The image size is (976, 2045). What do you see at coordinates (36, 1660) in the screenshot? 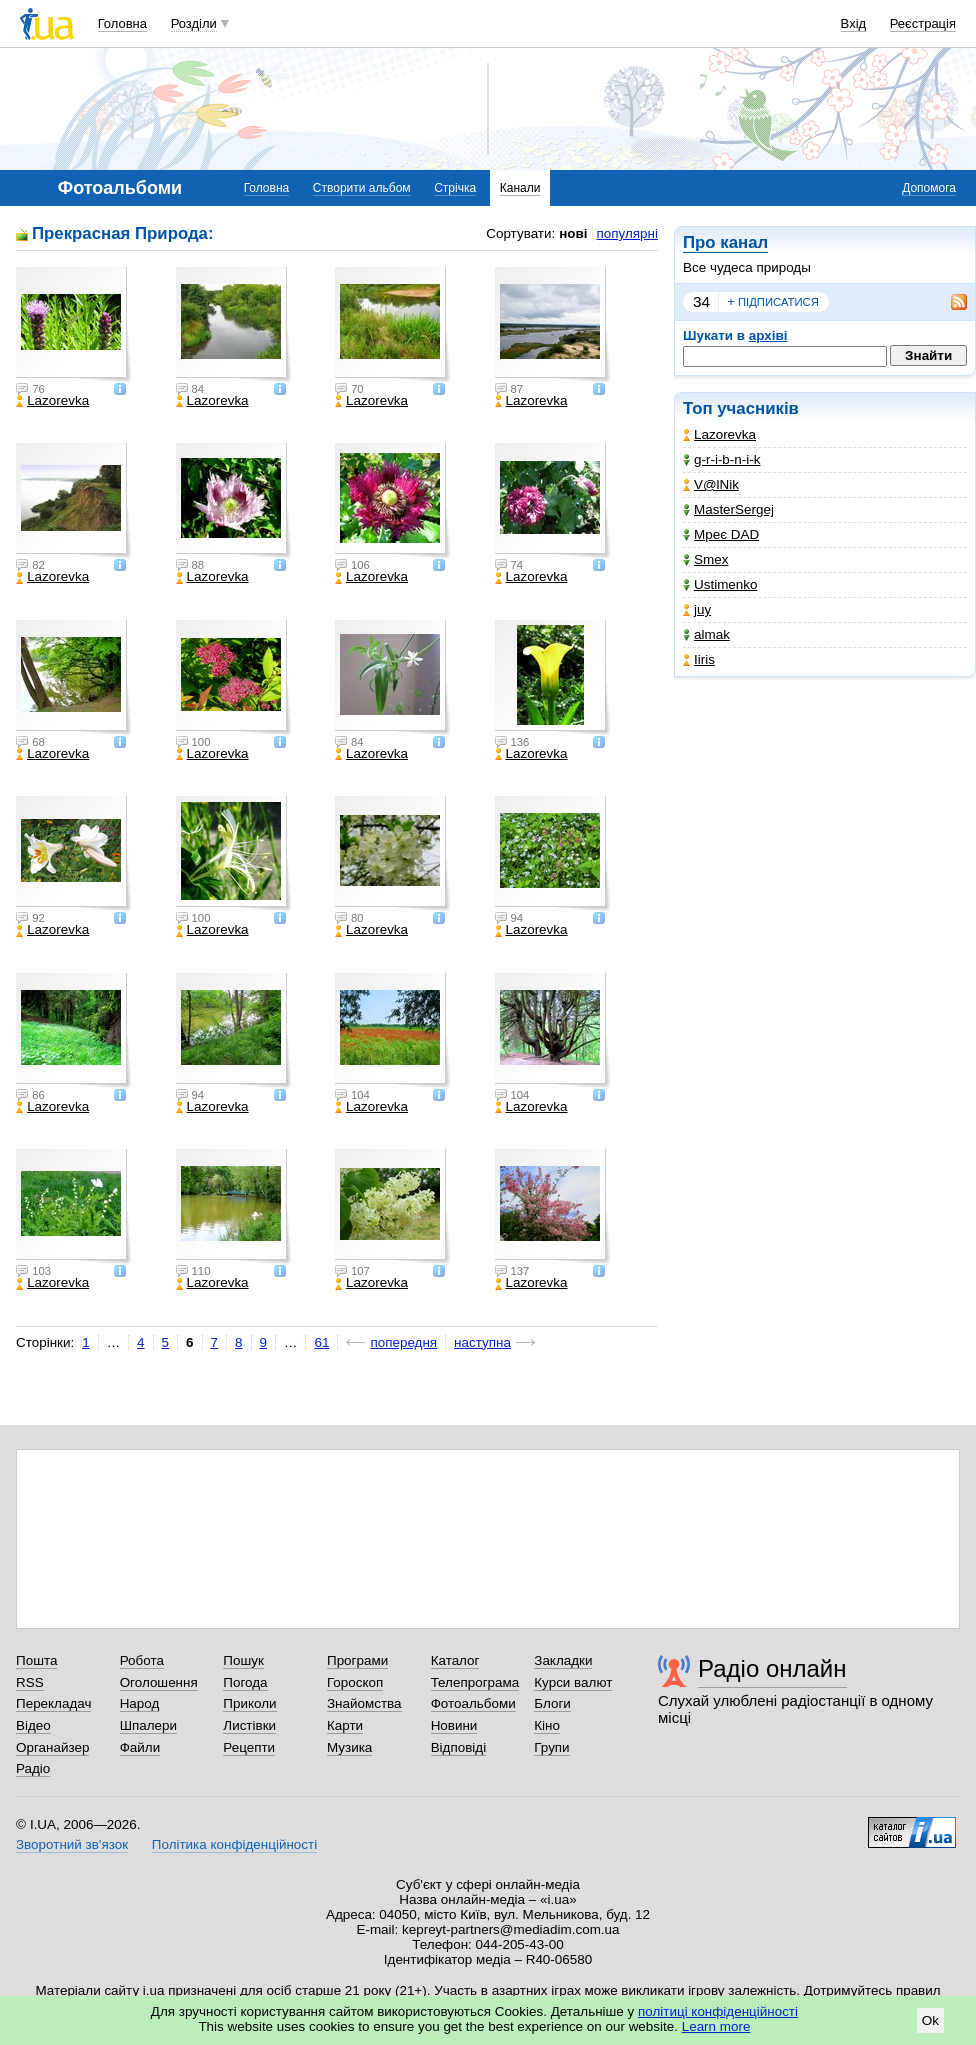
I see `Пошта` at bounding box center [36, 1660].